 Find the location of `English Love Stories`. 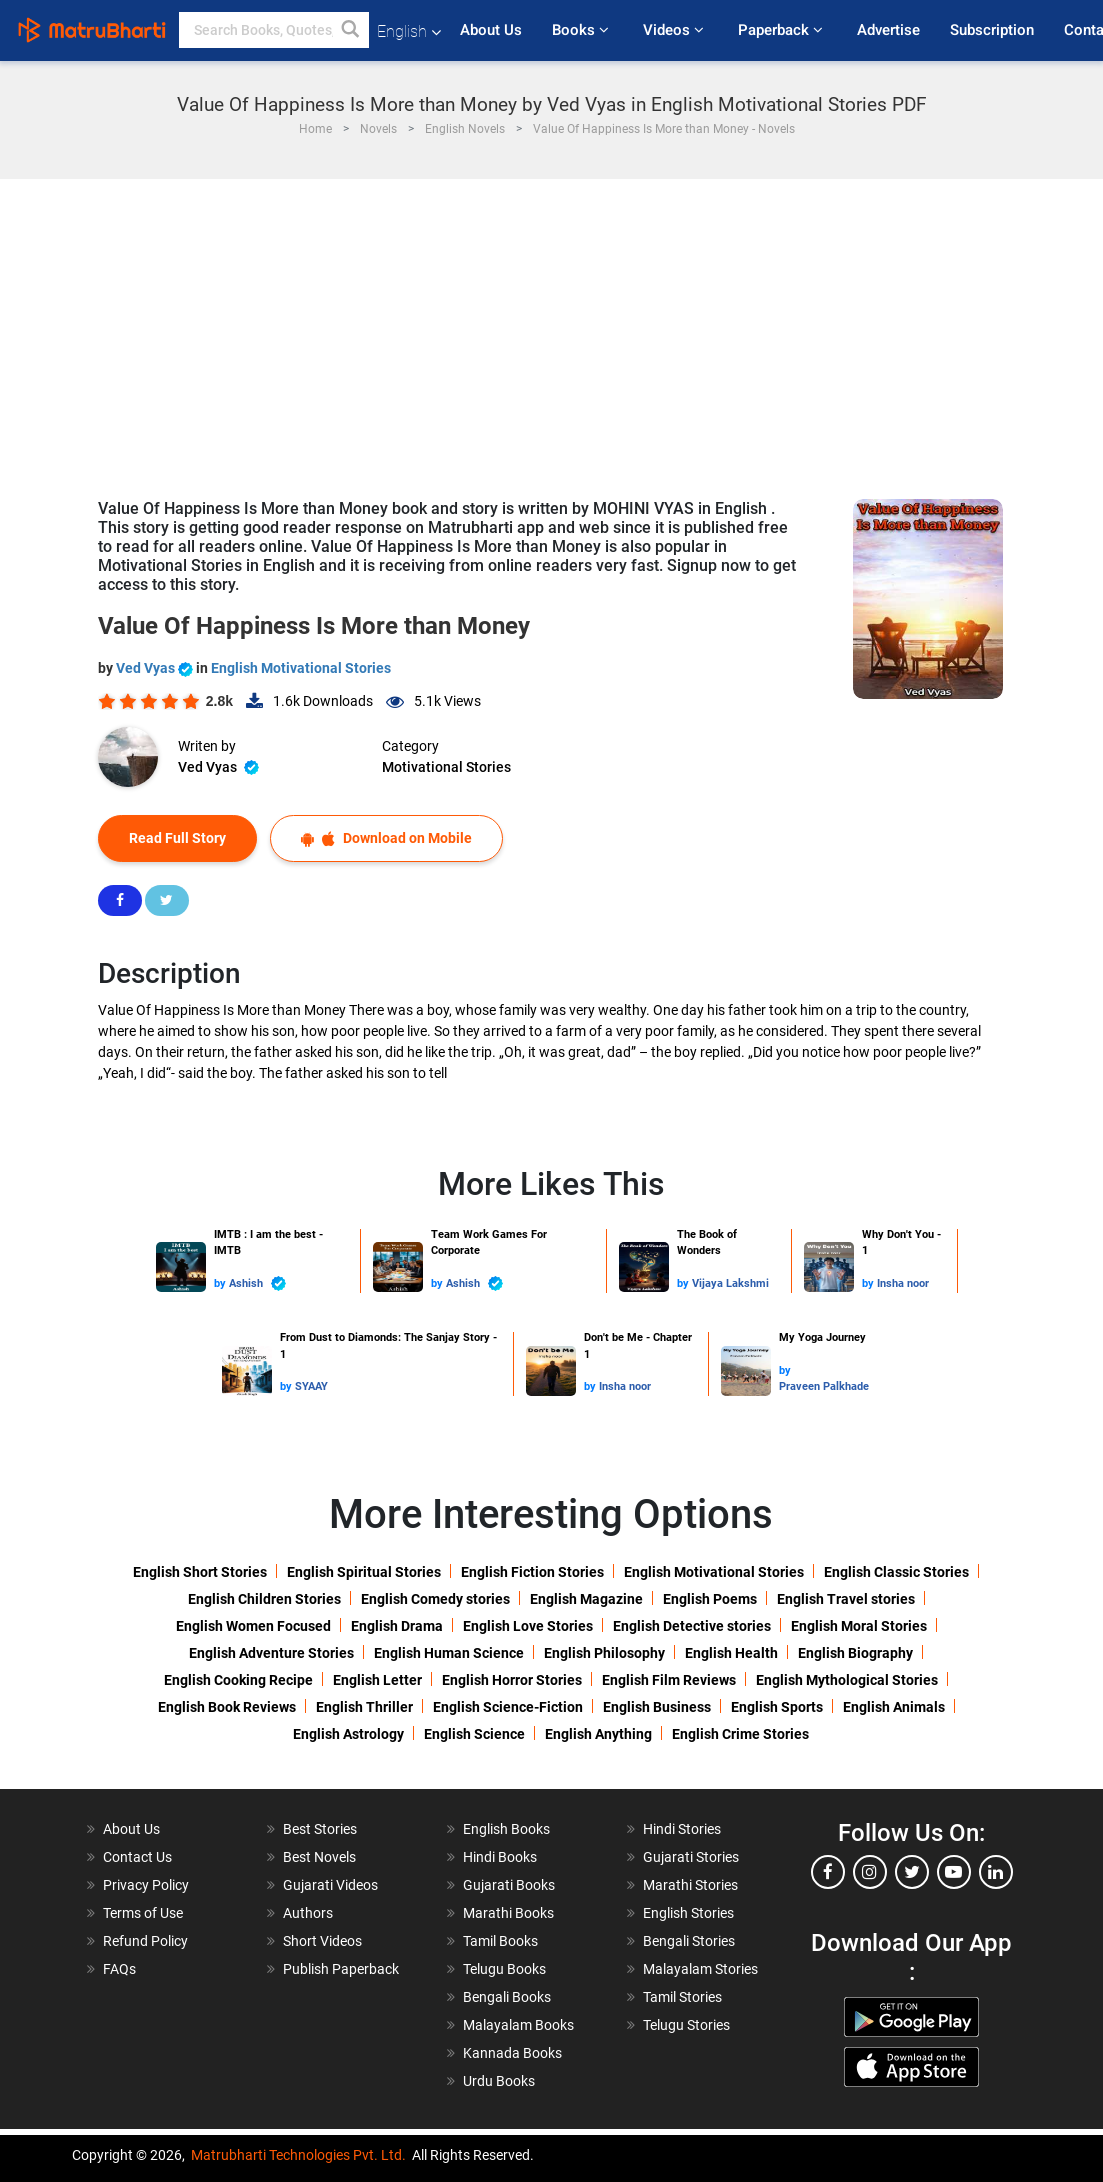

English Love Stories is located at coordinates (528, 1626).